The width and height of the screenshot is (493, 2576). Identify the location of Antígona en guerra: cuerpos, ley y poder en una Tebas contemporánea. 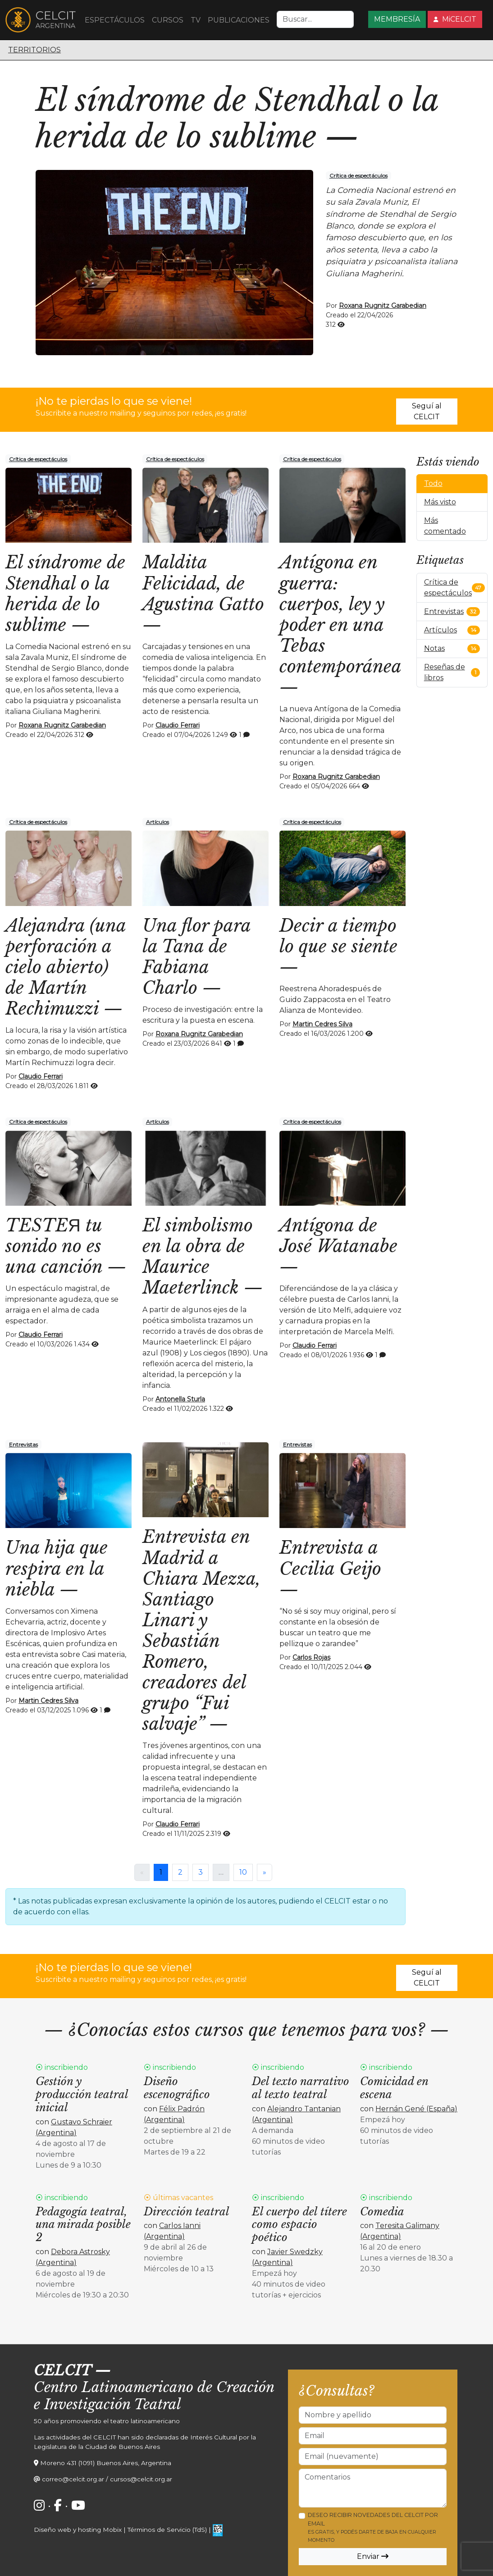
(340, 614).